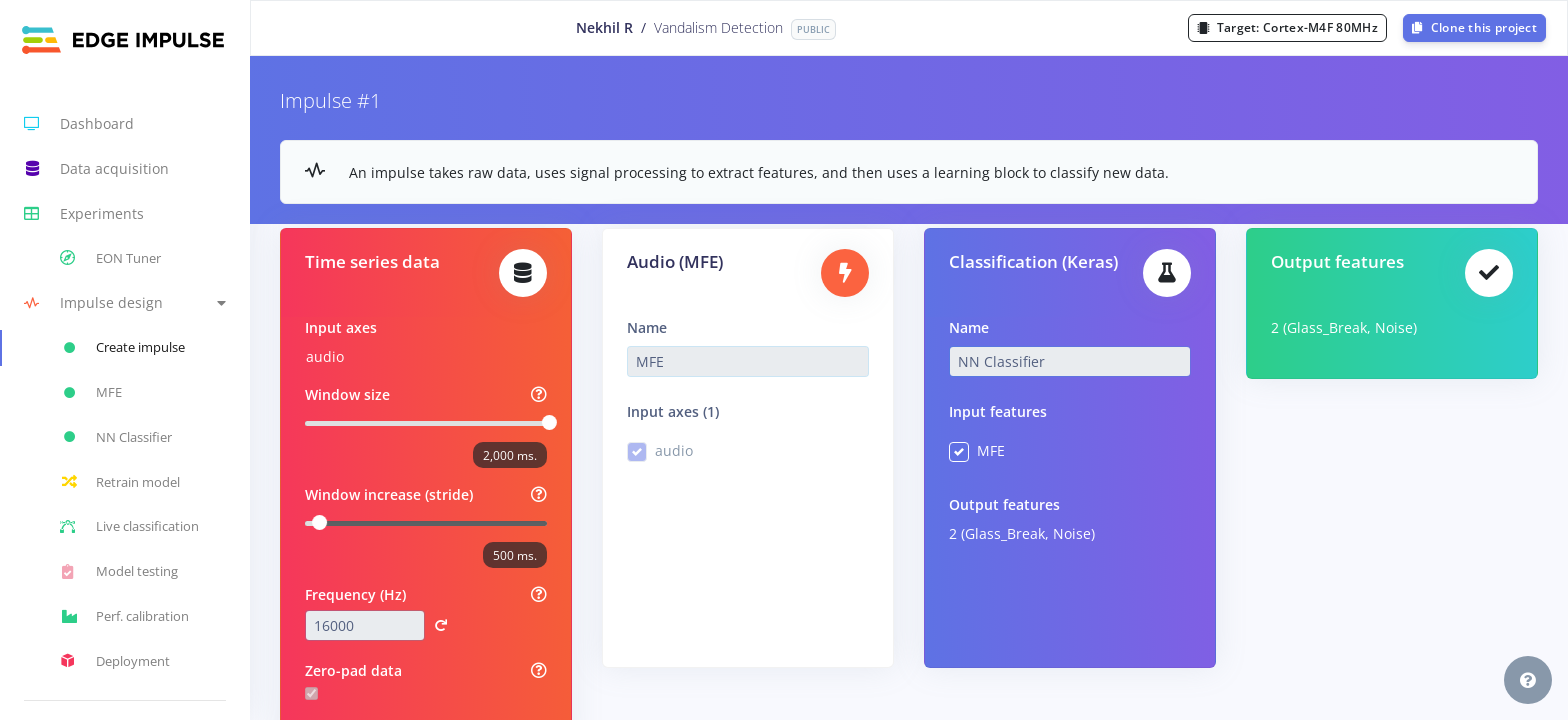 Image resolution: width=1568 pixels, height=720 pixels. What do you see at coordinates (79, 124) in the screenshot?
I see `Dashboard` at bounding box center [79, 124].